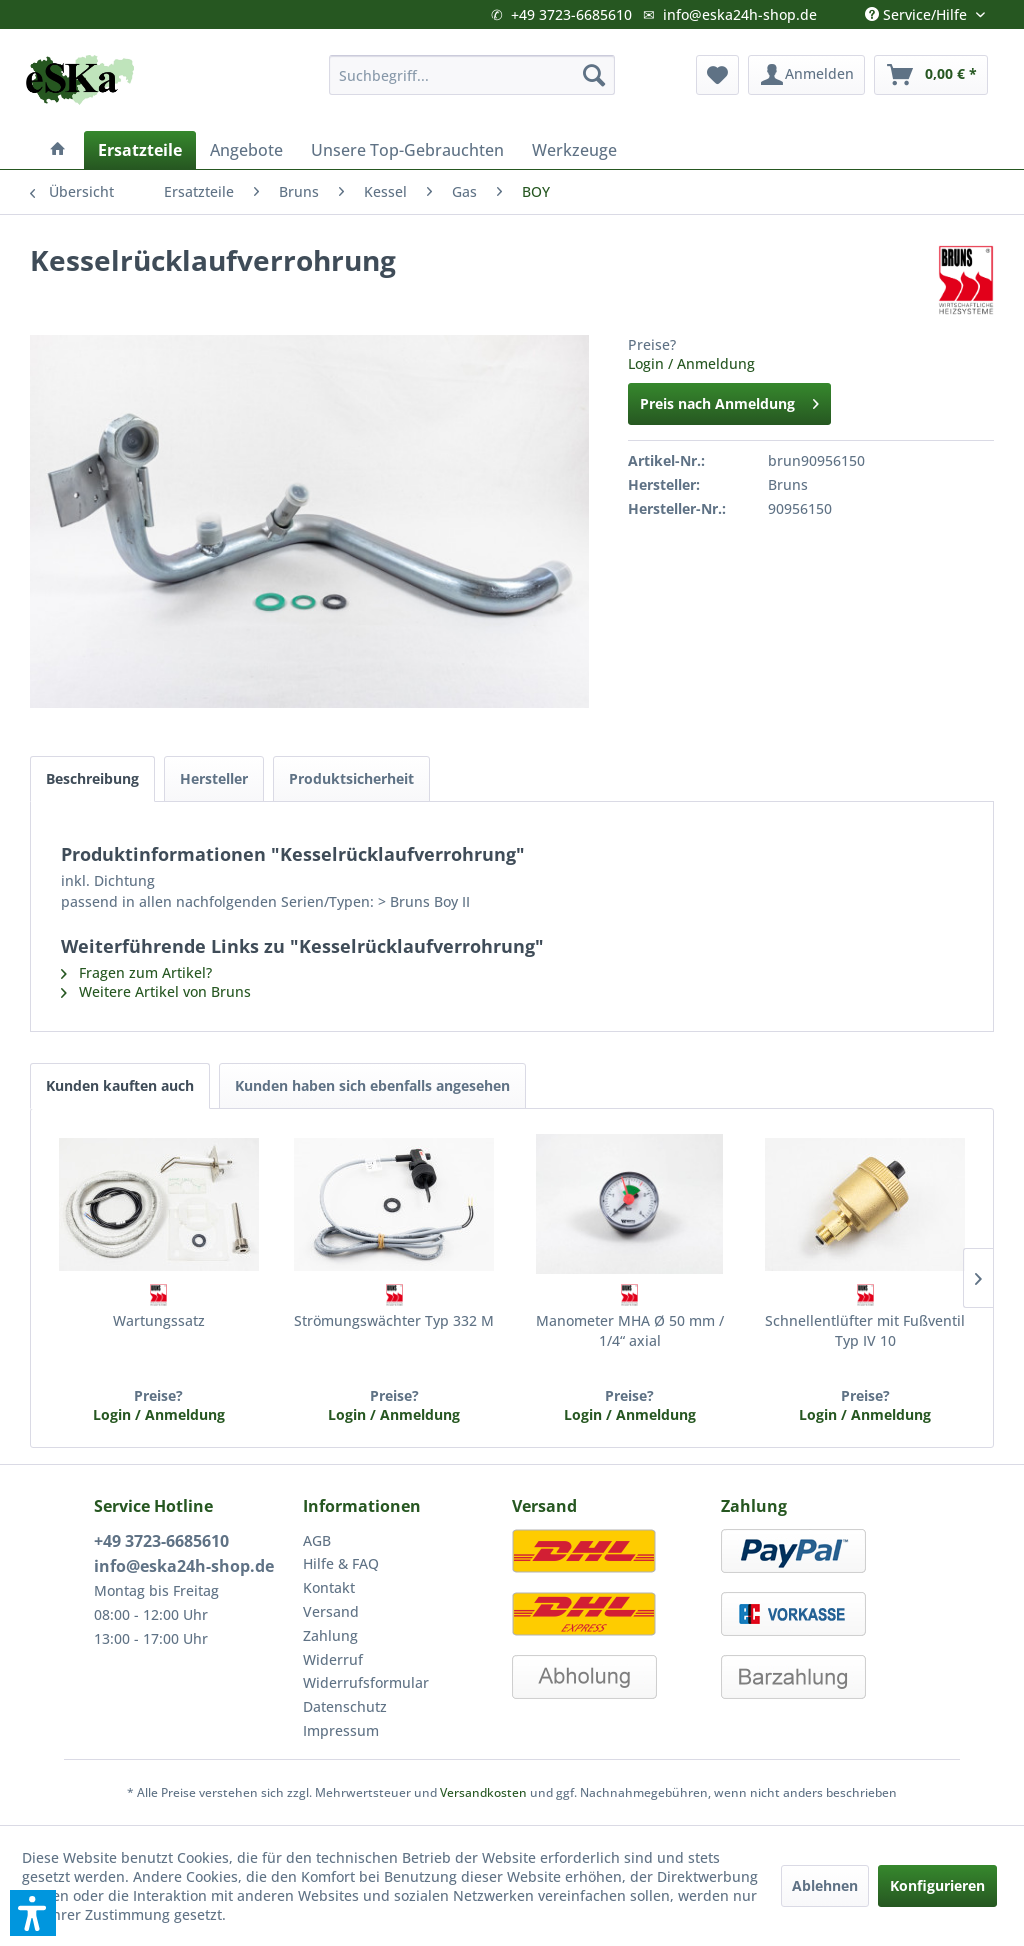 This screenshot has height=1946, width=1024. I want to click on Produktsicherheit, so click(351, 778).